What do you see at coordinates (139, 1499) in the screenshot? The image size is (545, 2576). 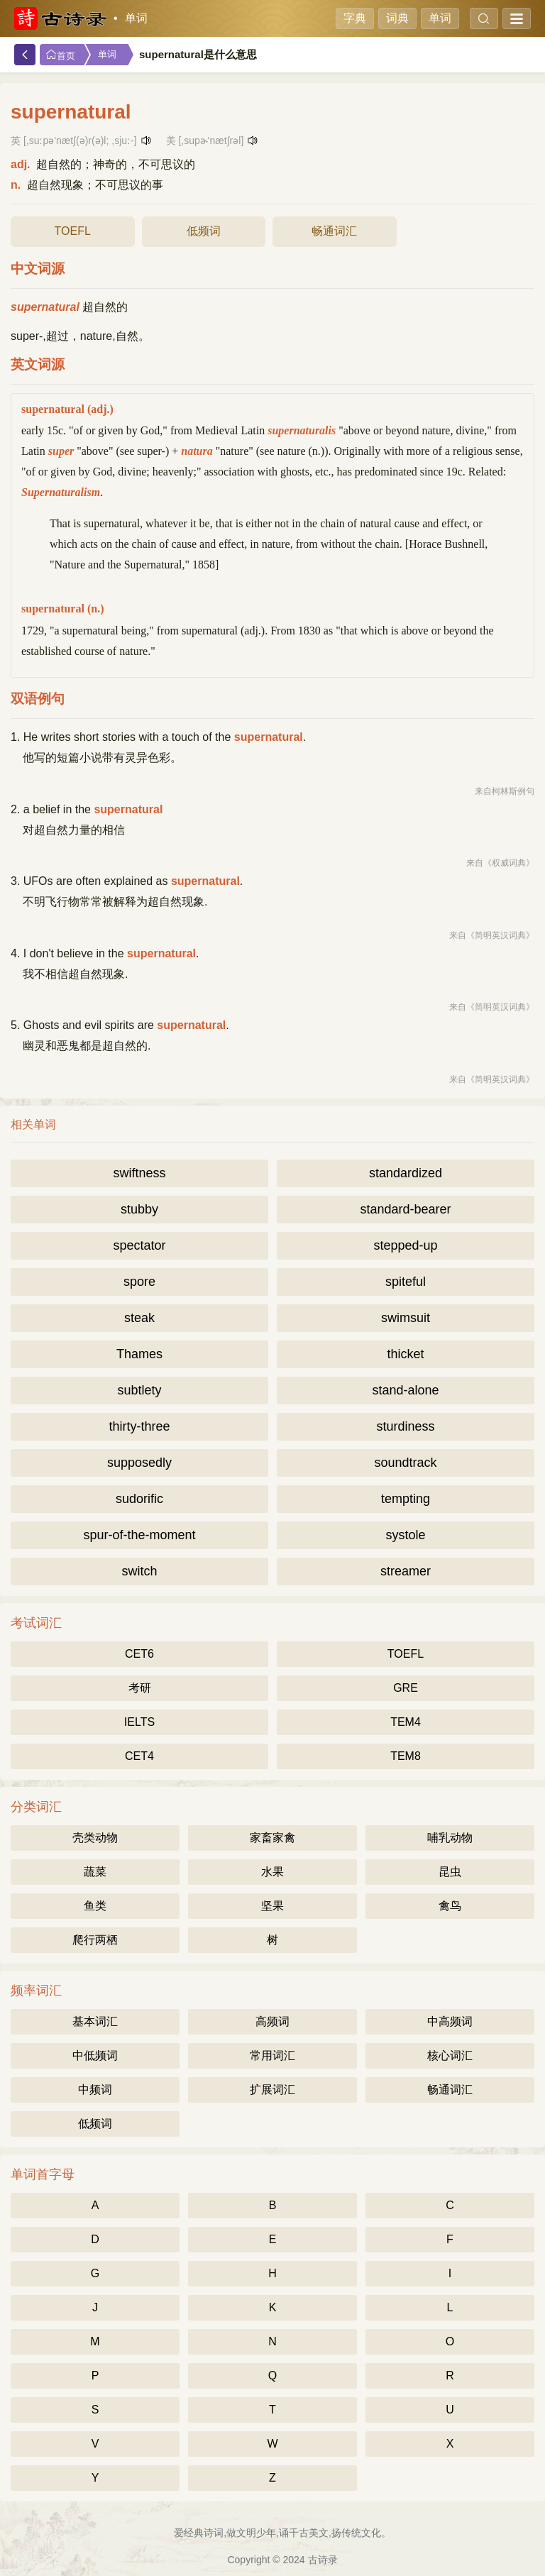 I see `sudorific` at bounding box center [139, 1499].